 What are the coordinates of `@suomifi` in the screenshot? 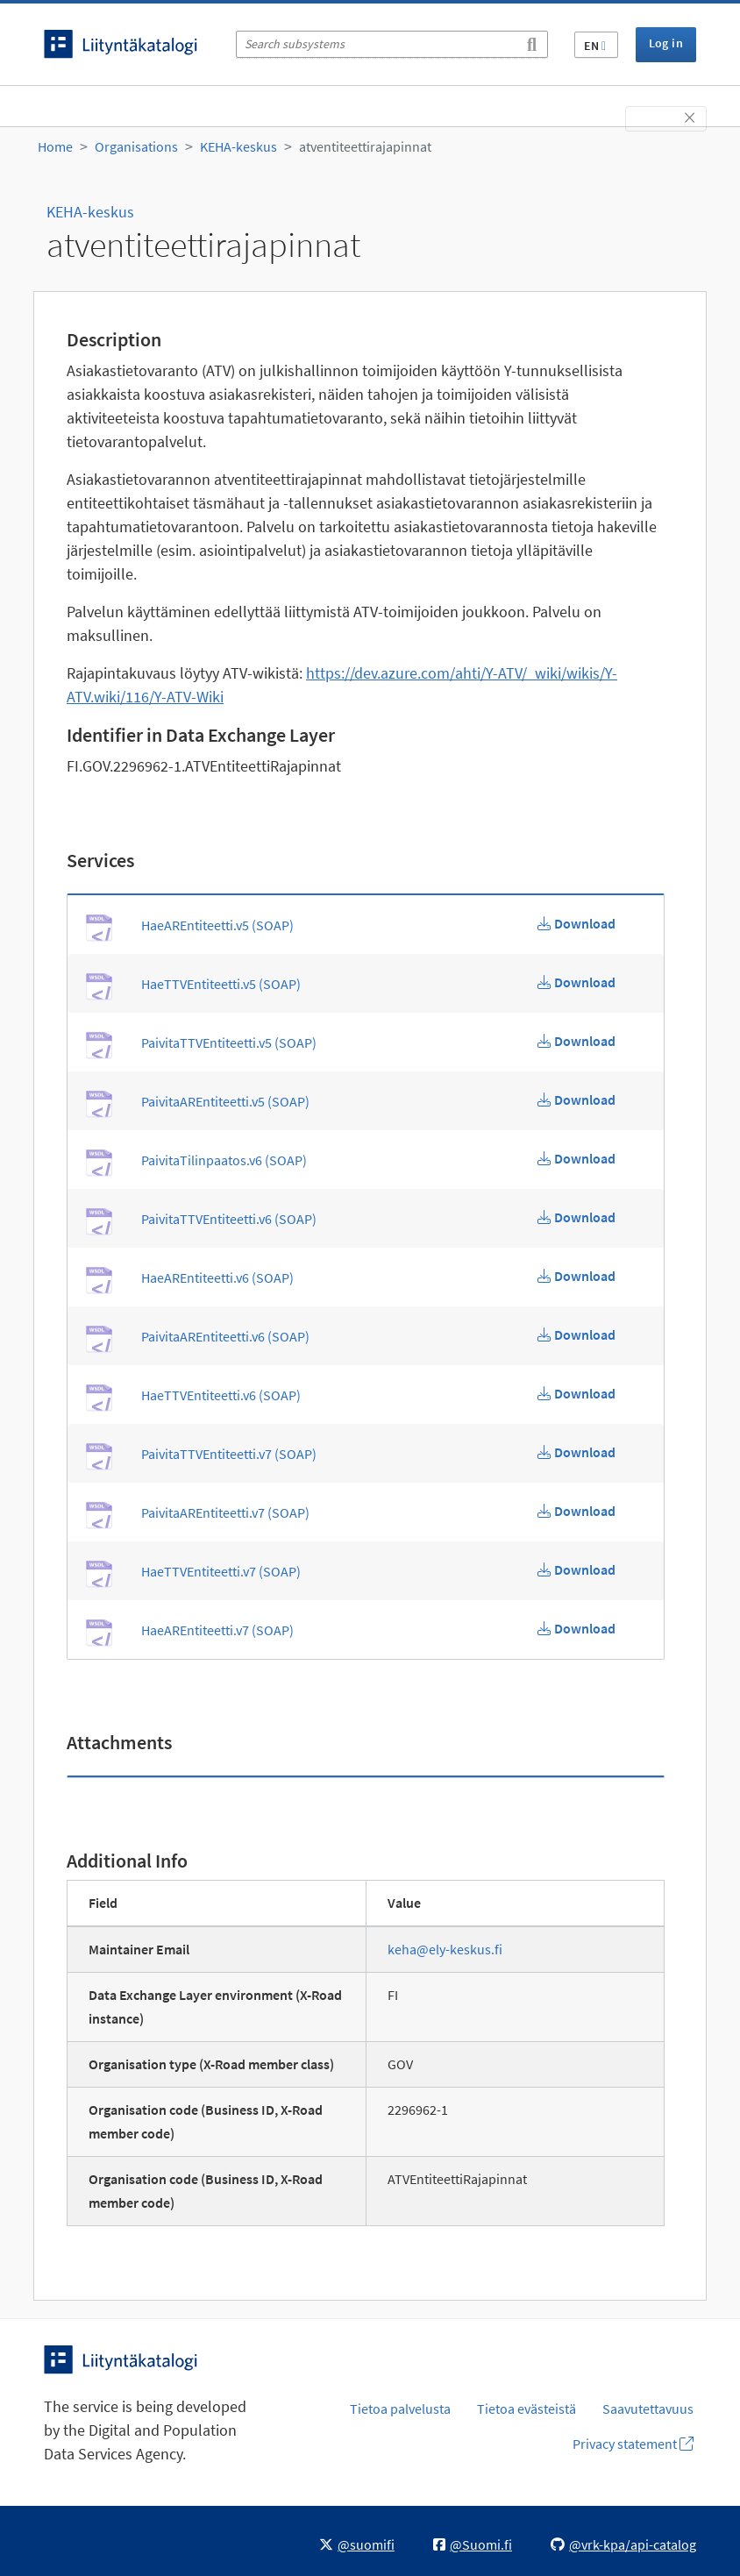 It's located at (357, 2544).